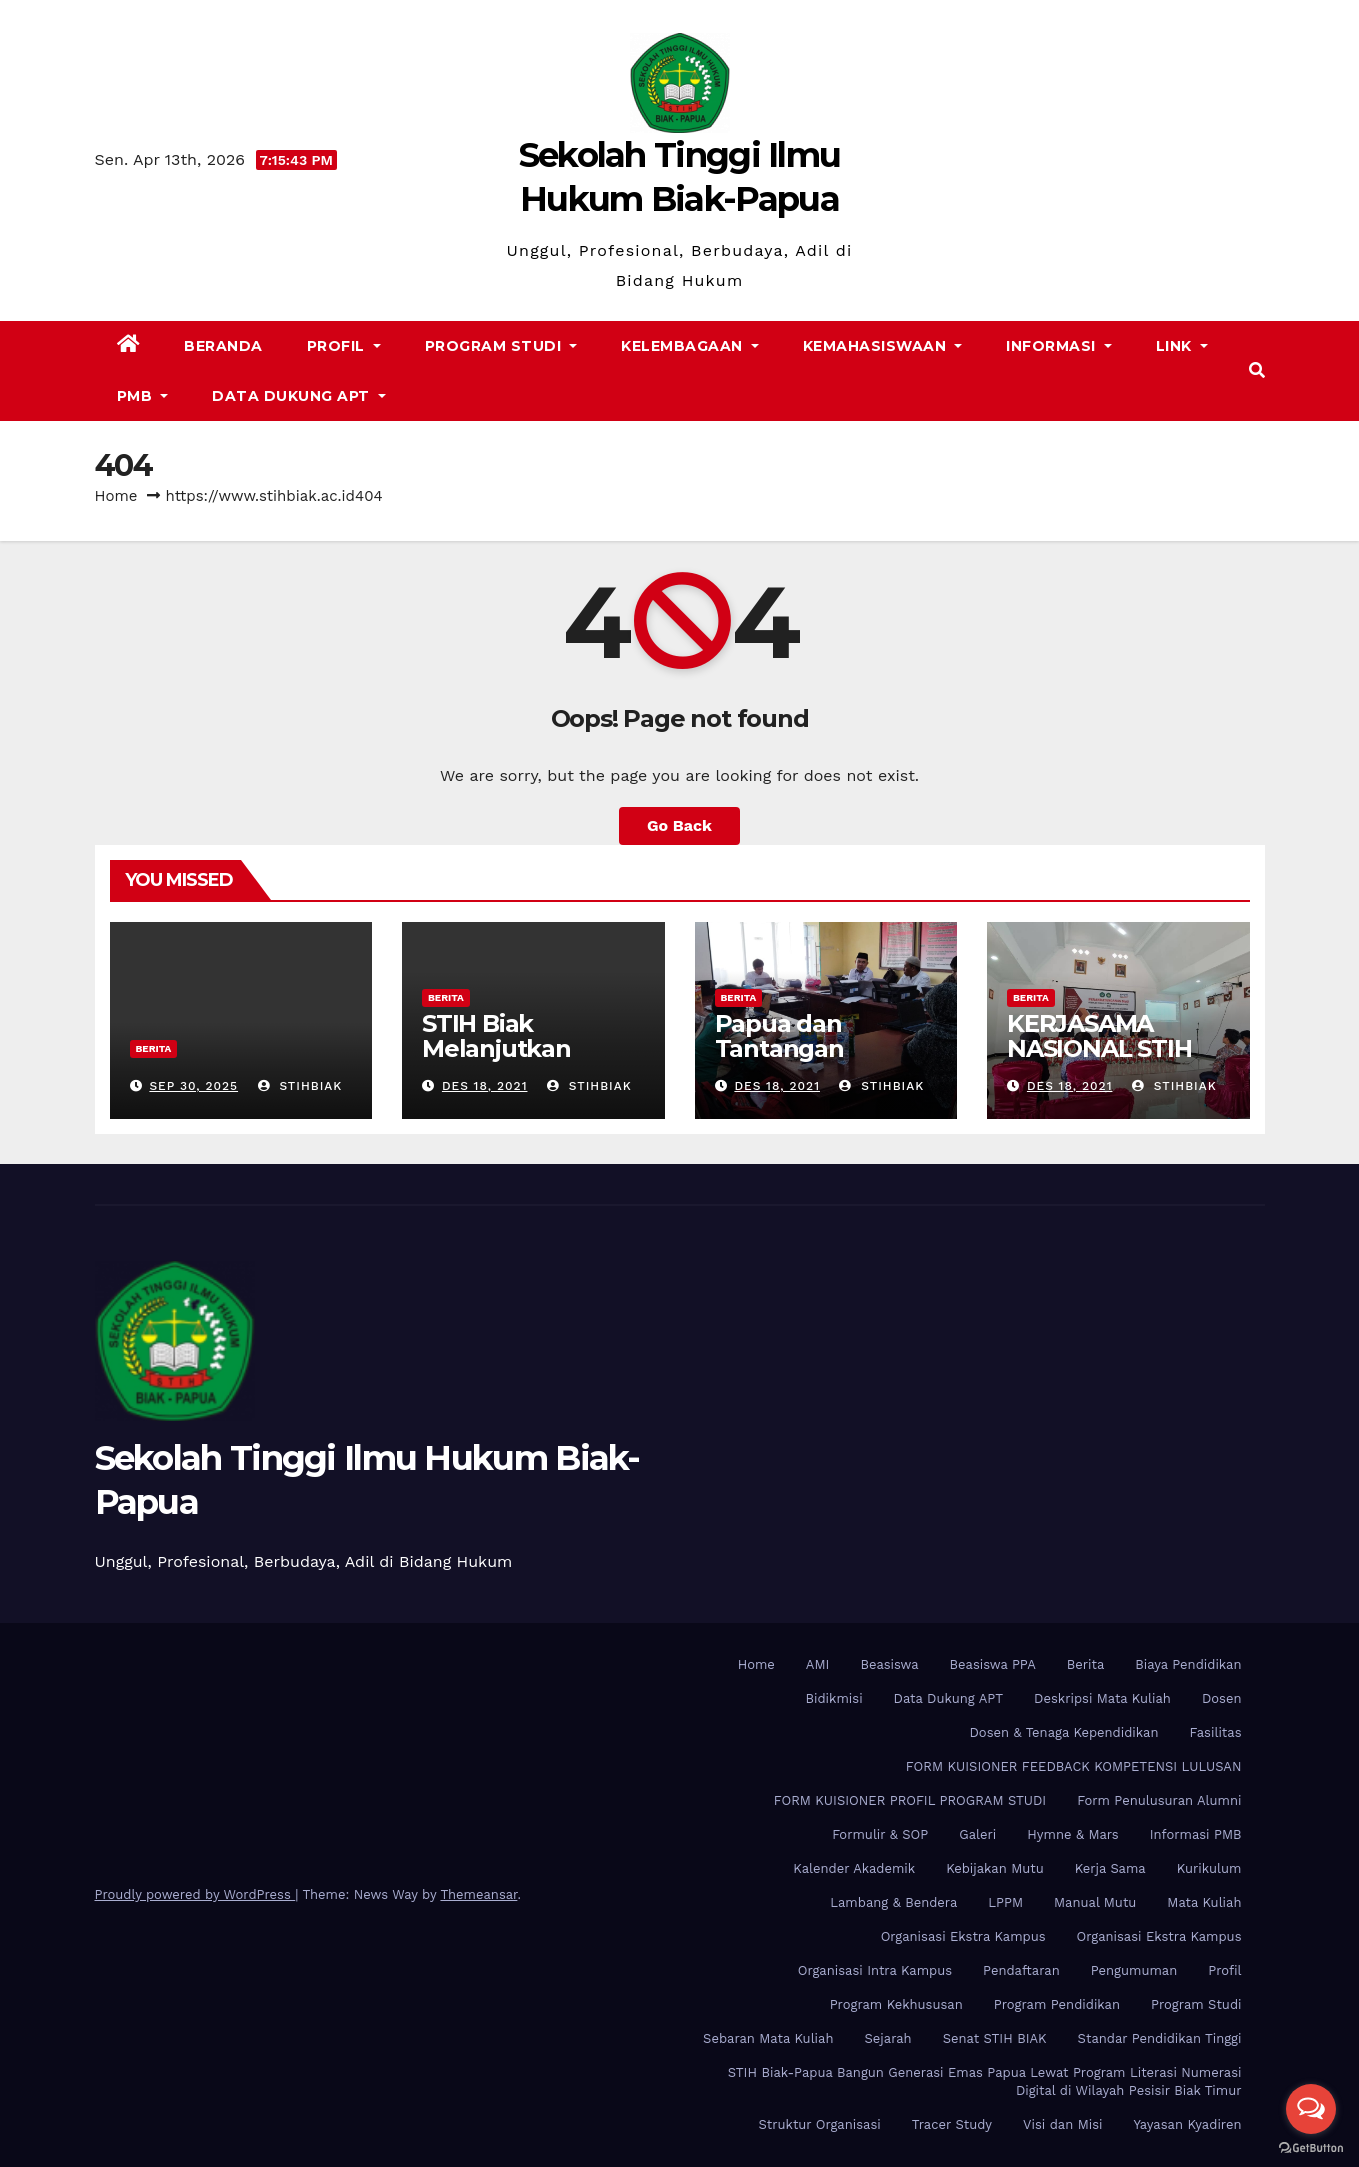 Image resolution: width=1359 pixels, height=2167 pixels. I want to click on Informasi, so click(1059, 346).